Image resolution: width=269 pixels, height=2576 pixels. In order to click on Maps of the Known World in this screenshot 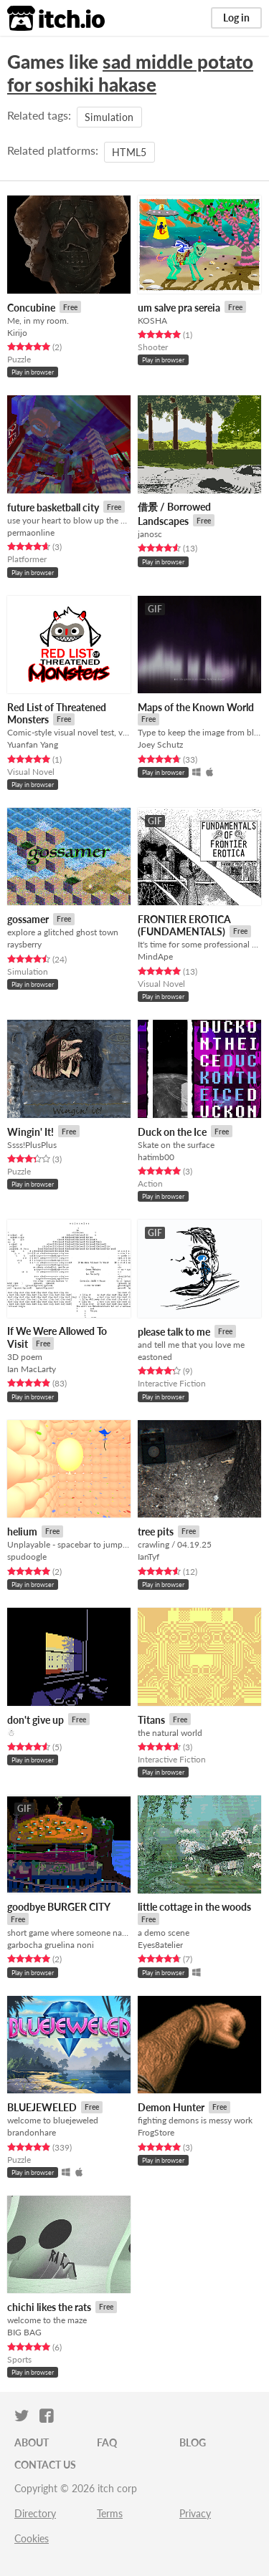, I will do `click(196, 707)`.